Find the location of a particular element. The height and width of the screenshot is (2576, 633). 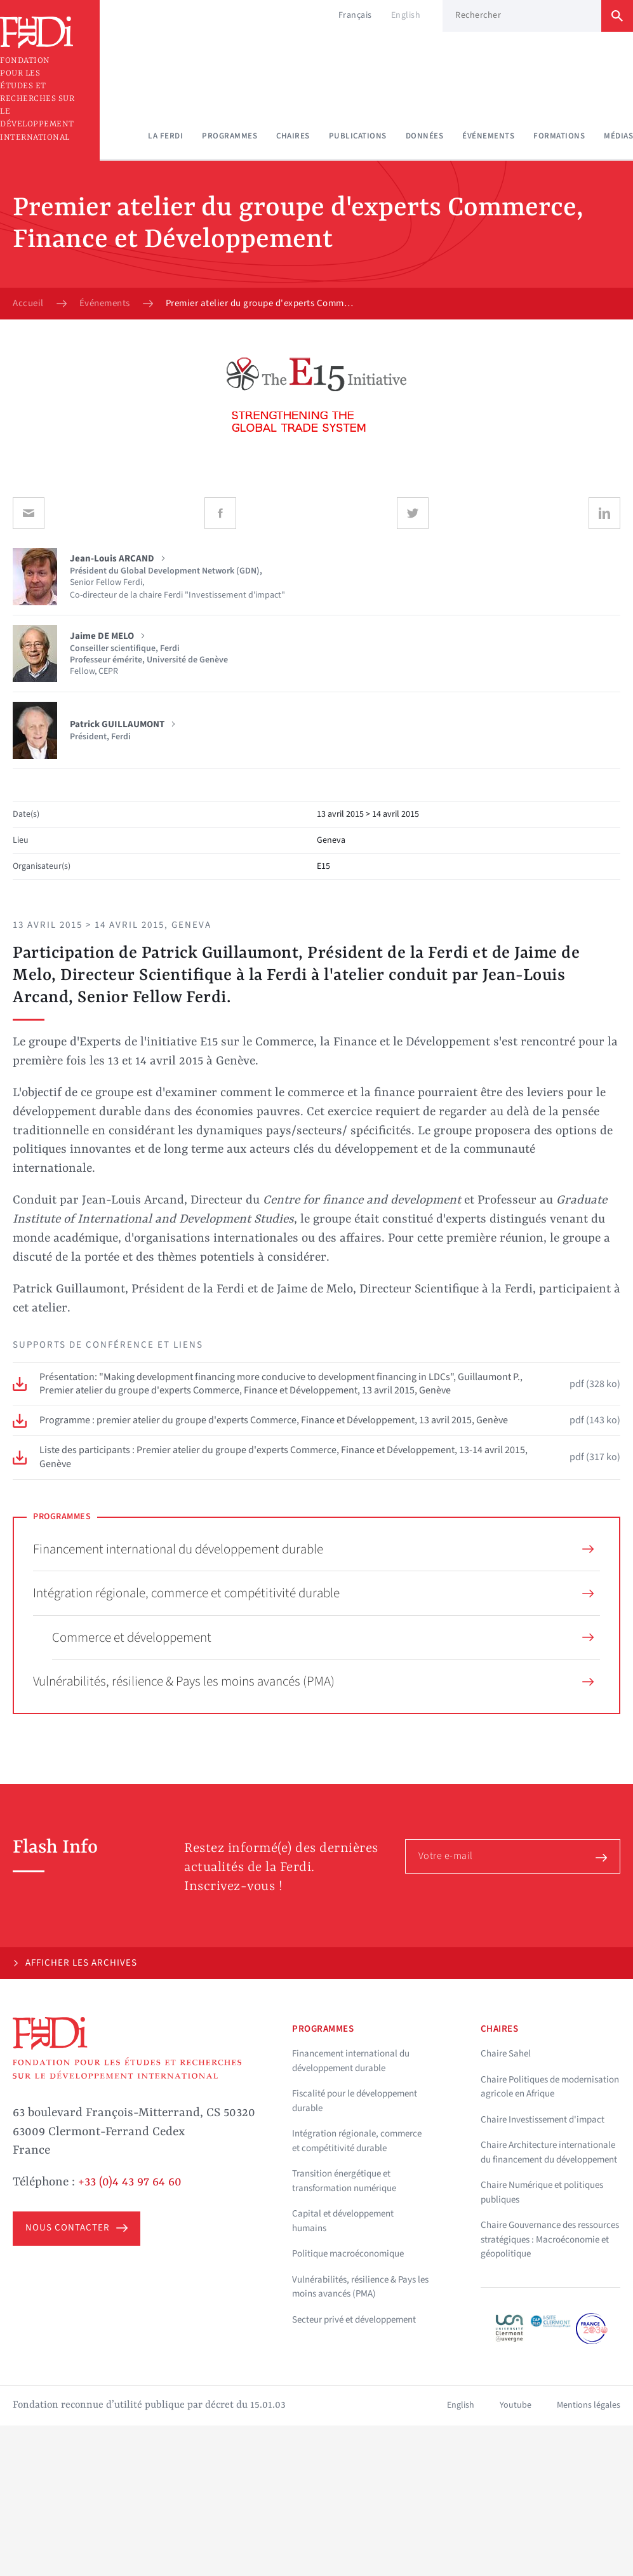

Chaire Politiques de modernisation agricole en Afrique is located at coordinates (550, 2087).